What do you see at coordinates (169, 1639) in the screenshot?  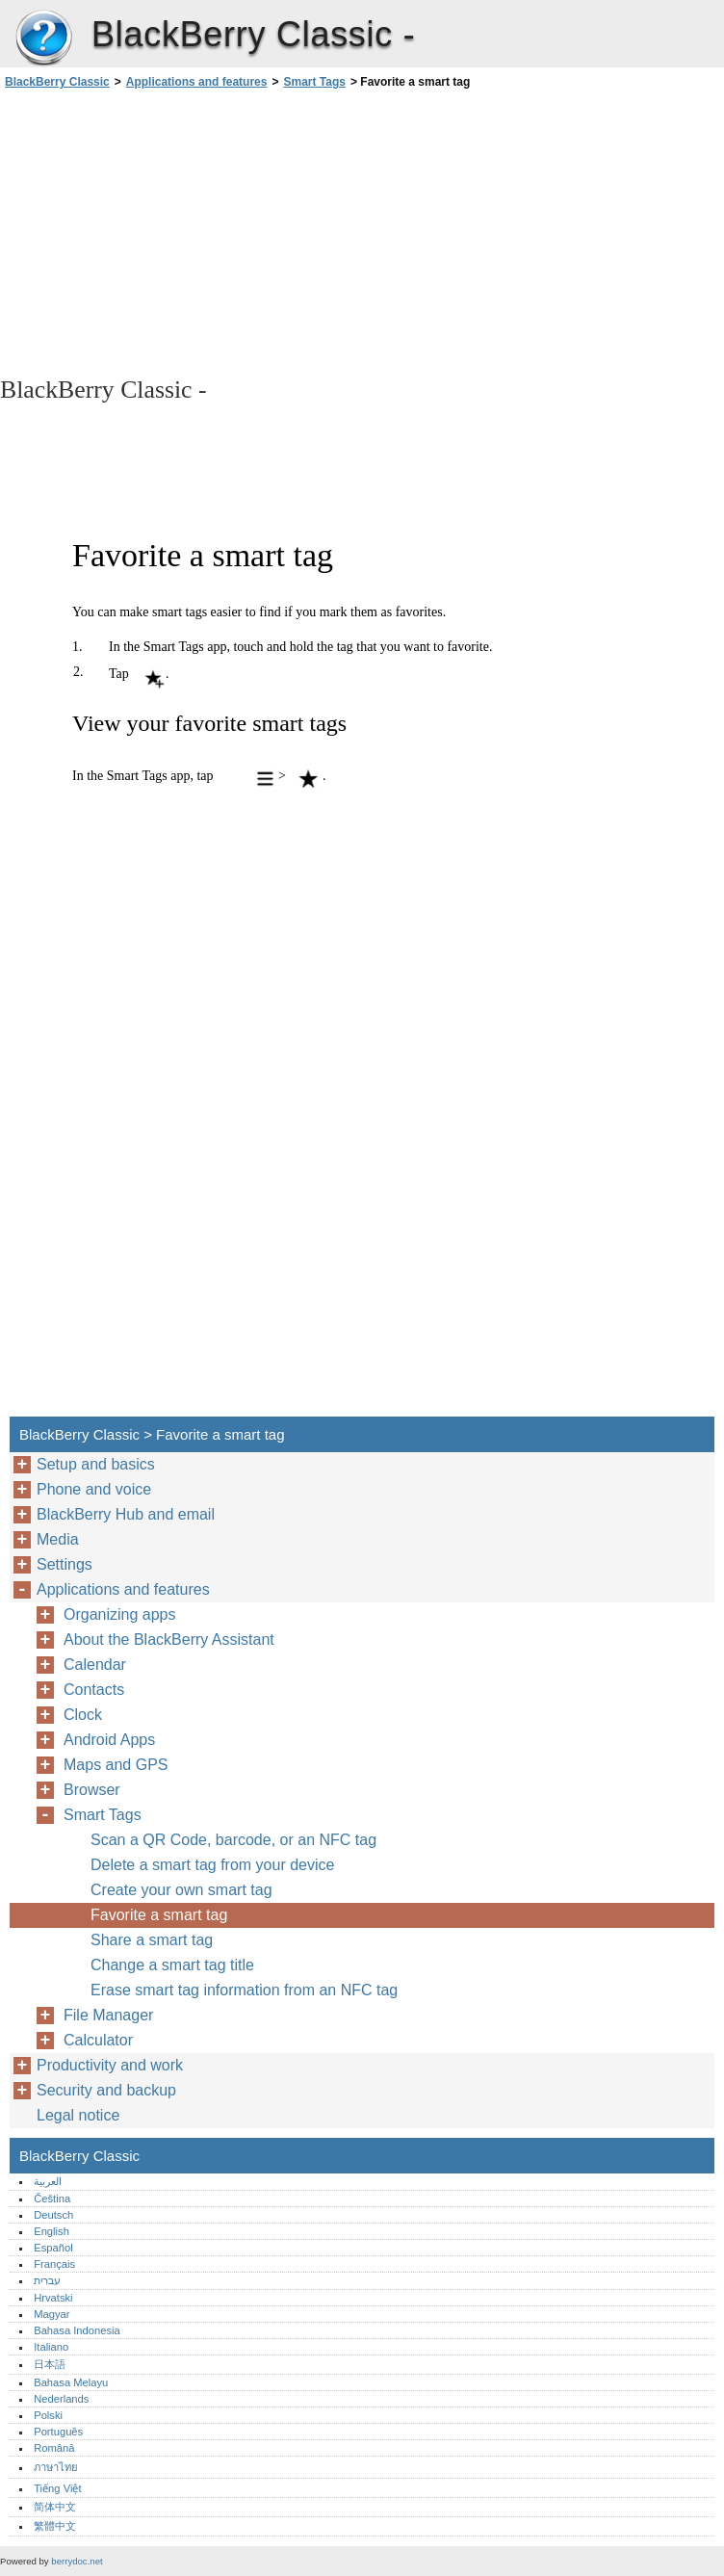 I see `About the BlackBerry Assistant` at bounding box center [169, 1639].